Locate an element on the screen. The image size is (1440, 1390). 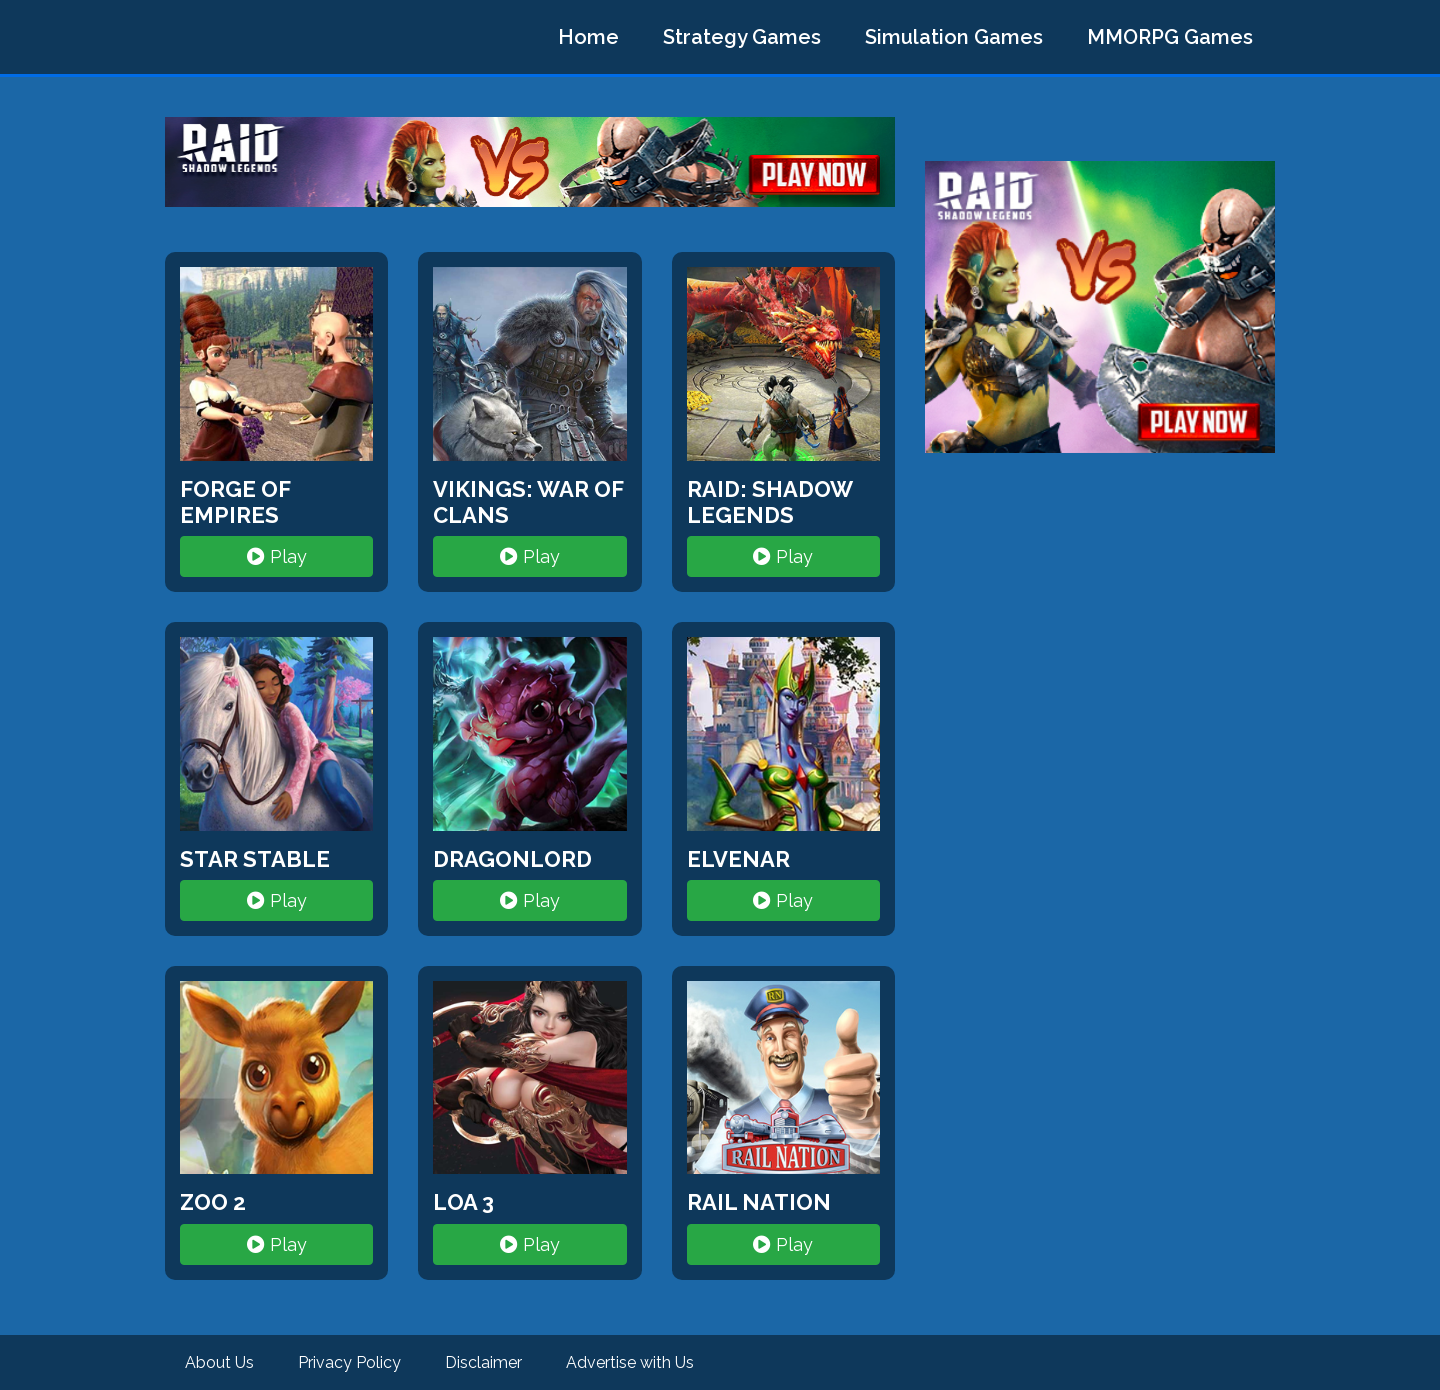
Advertise with Us is located at coordinates (630, 1362).